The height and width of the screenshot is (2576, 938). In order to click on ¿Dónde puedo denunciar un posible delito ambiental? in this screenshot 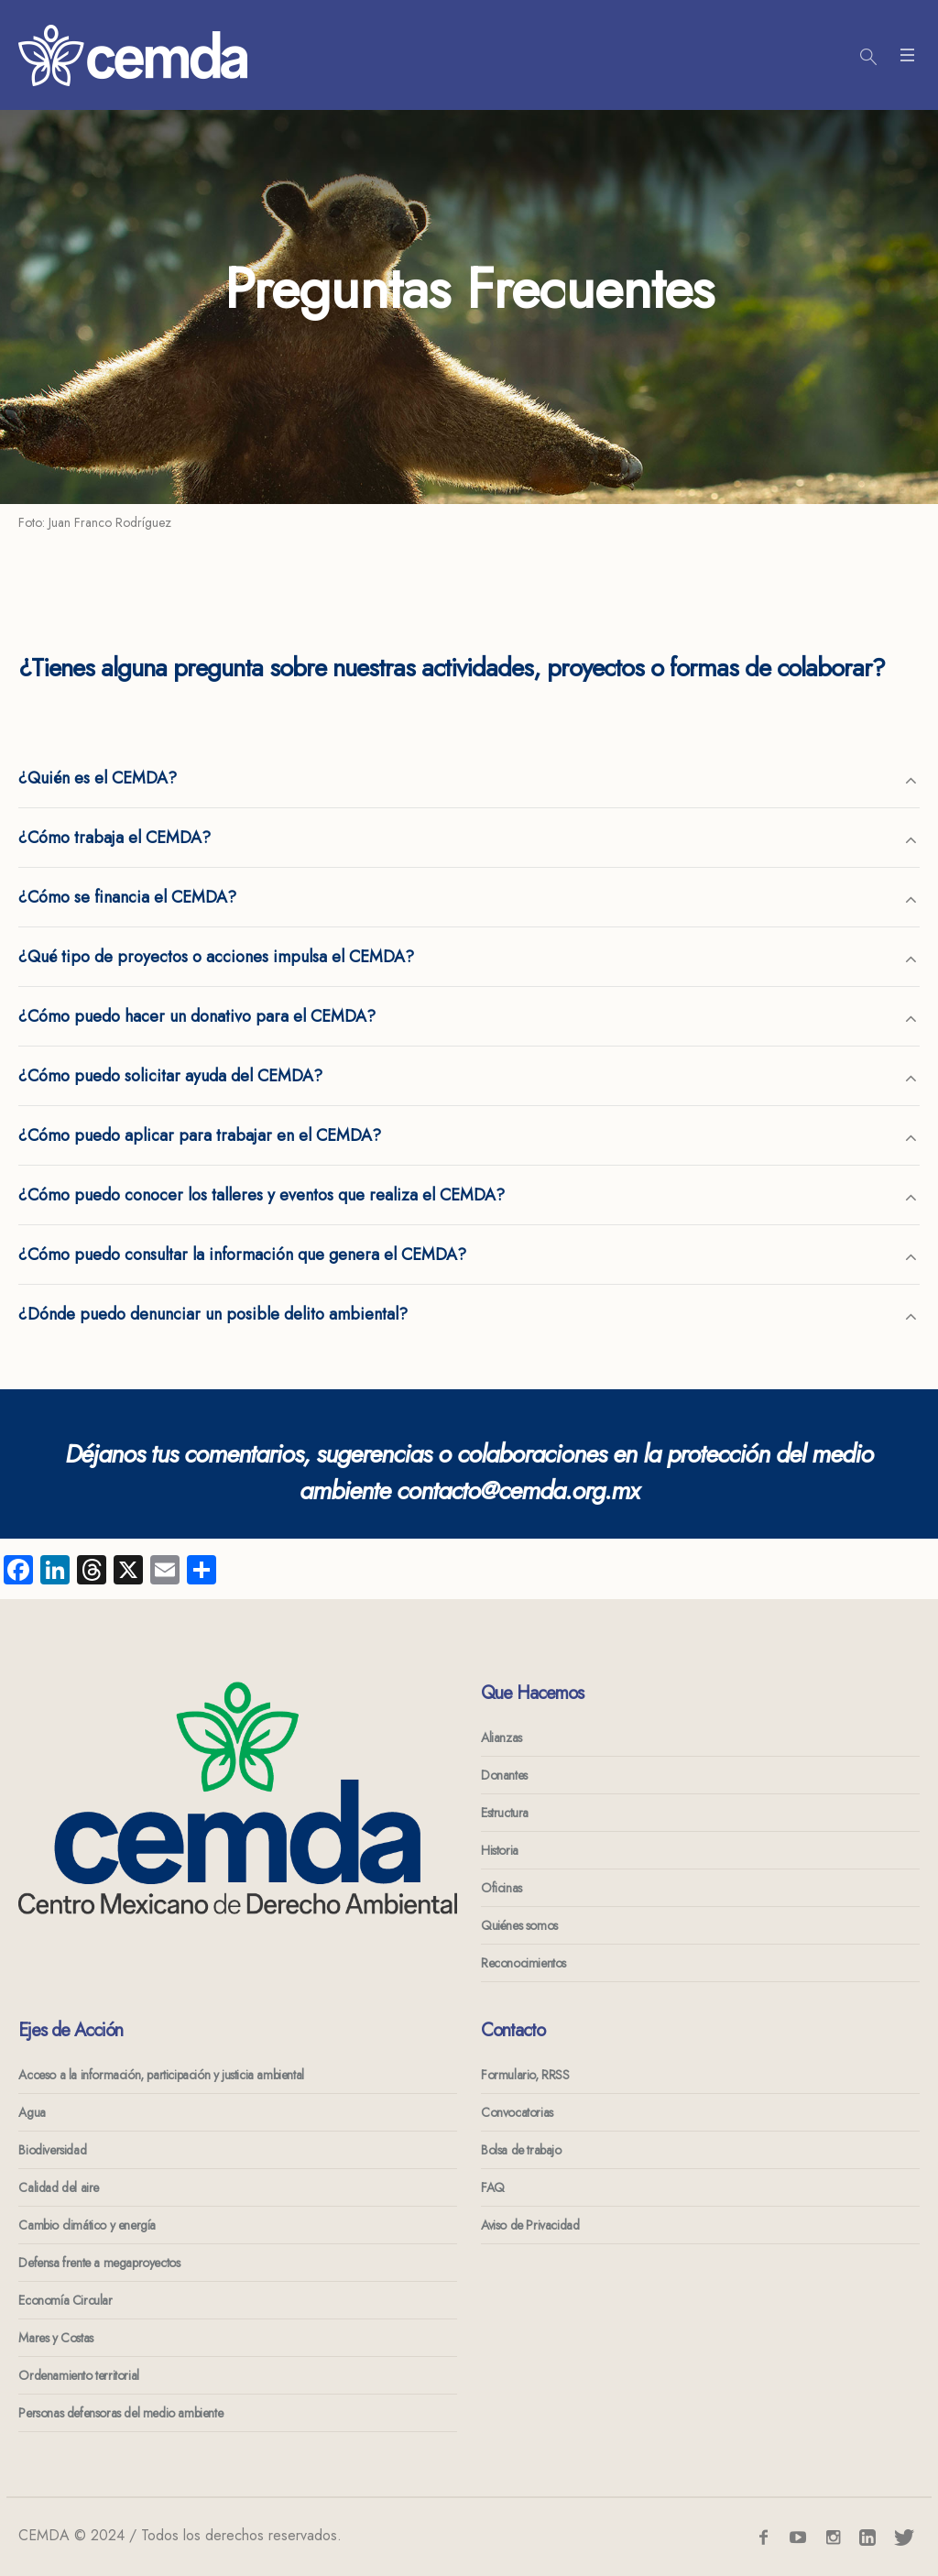, I will do `click(213, 1314)`.